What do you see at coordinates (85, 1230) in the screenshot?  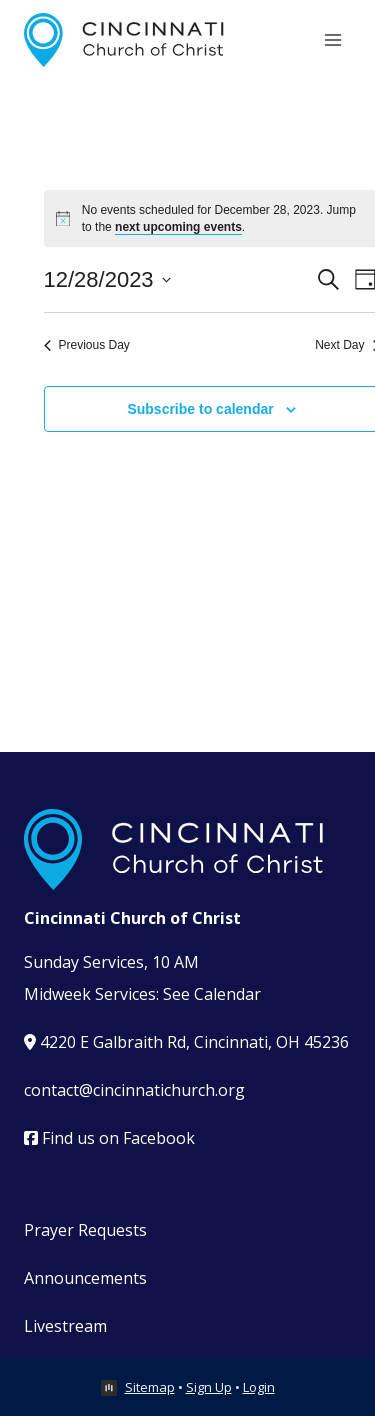 I see `Prayer Requests` at bounding box center [85, 1230].